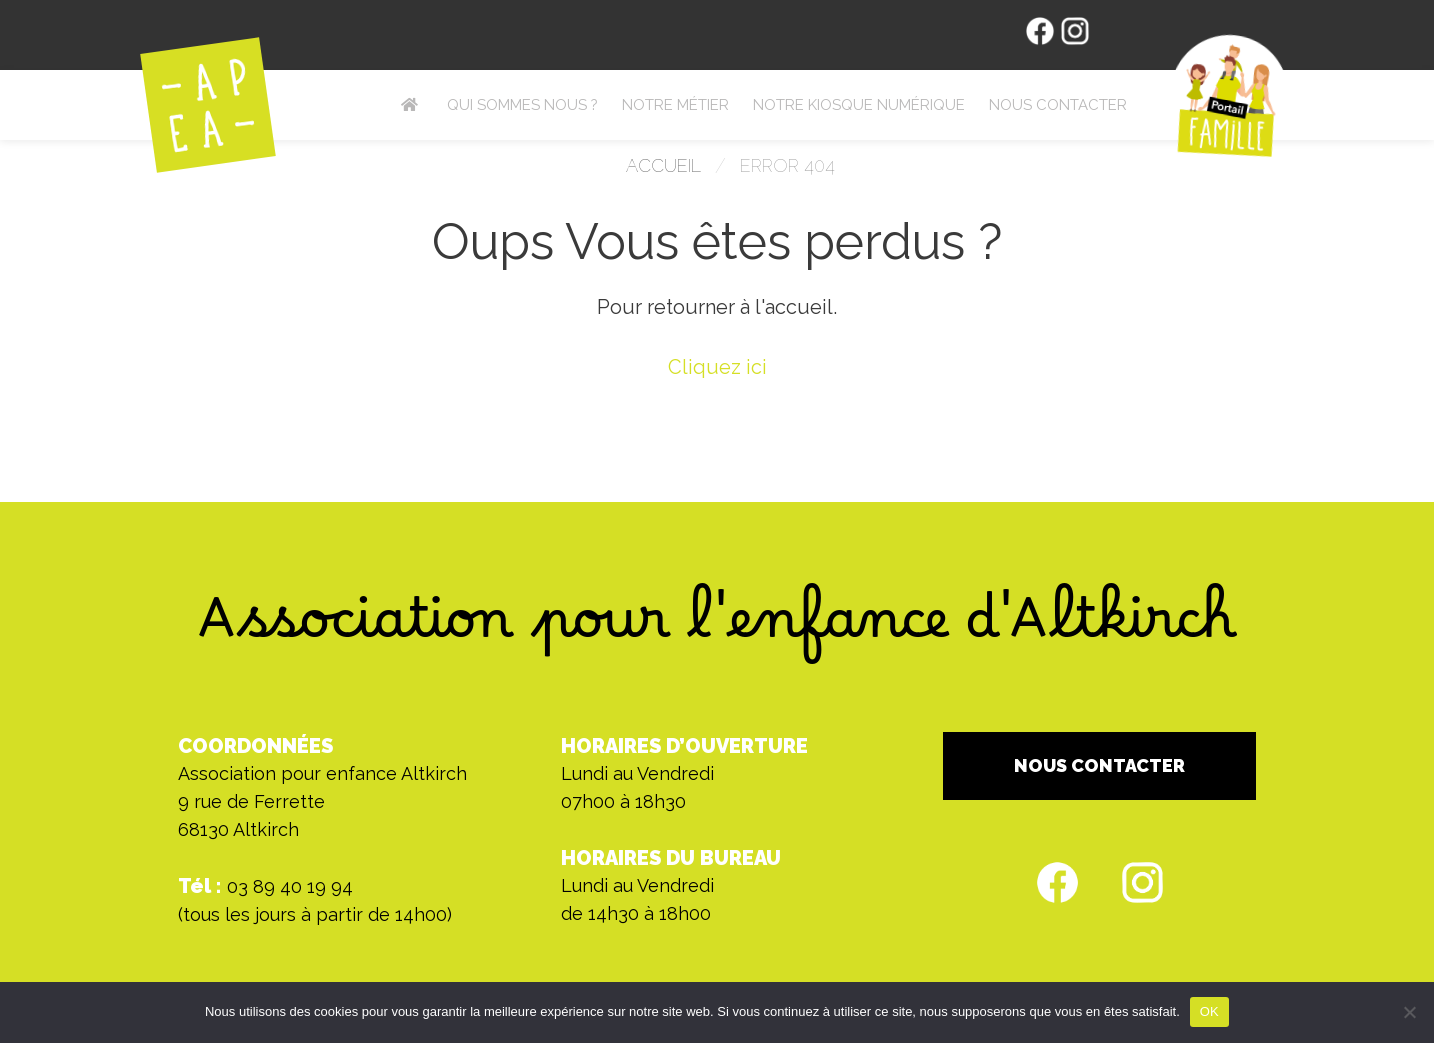 The height and width of the screenshot is (1043, 1434). What do you see at coordinates (663, 165) in the screenshot?
I see `Accueil` at bounding box center [663, 165].